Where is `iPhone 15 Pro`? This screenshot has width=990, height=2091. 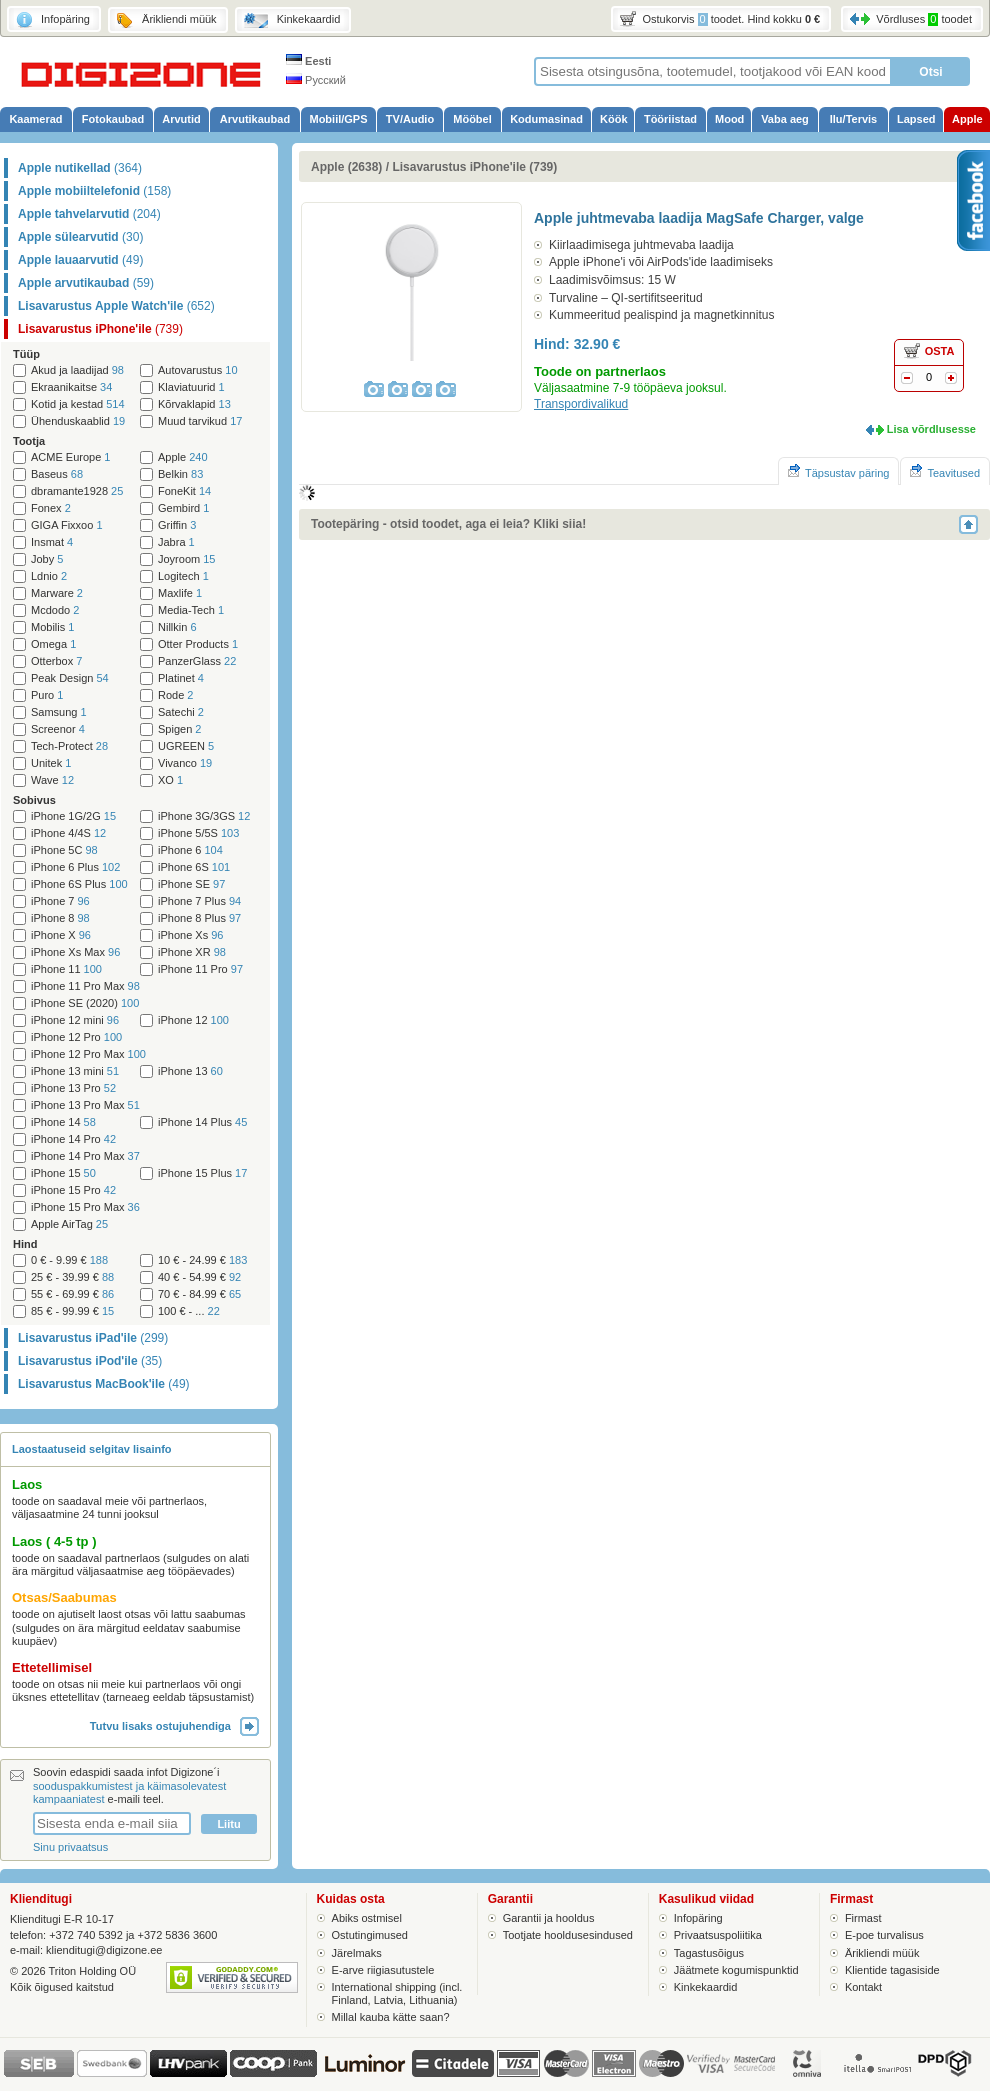 iPhone 15 Pro is located at coordinates (73, 1190).